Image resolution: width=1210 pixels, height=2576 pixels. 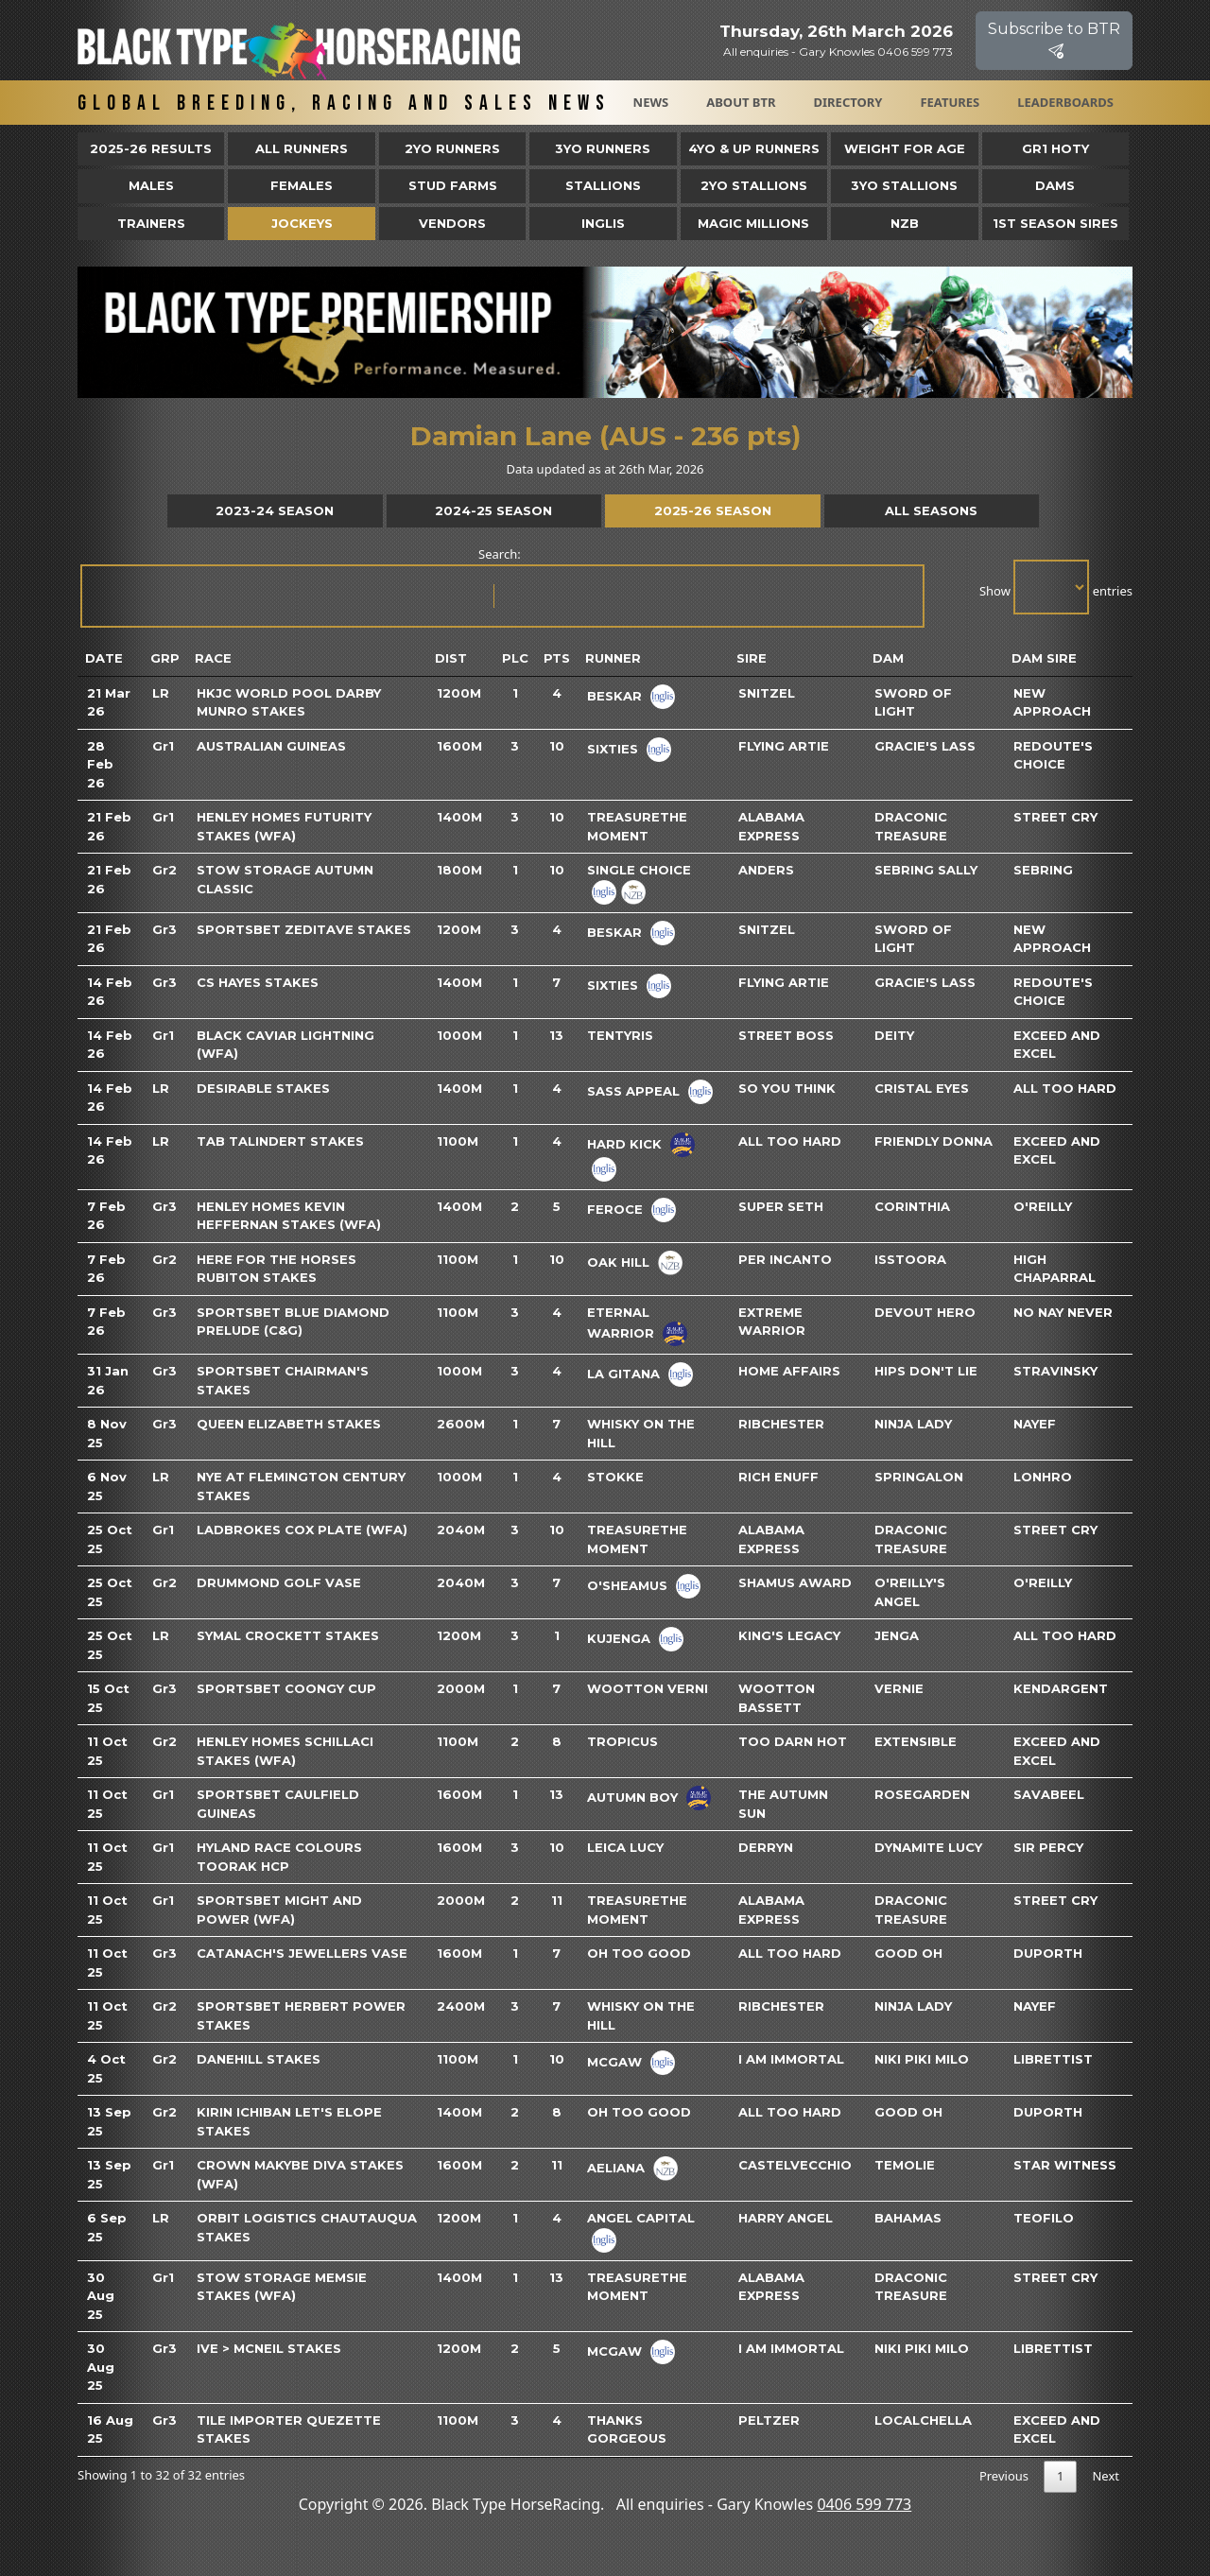 What do you see at coordinates (1034, 1423) in the screenshot?
I see `Nayef` at bounding box center [1034, 1423].